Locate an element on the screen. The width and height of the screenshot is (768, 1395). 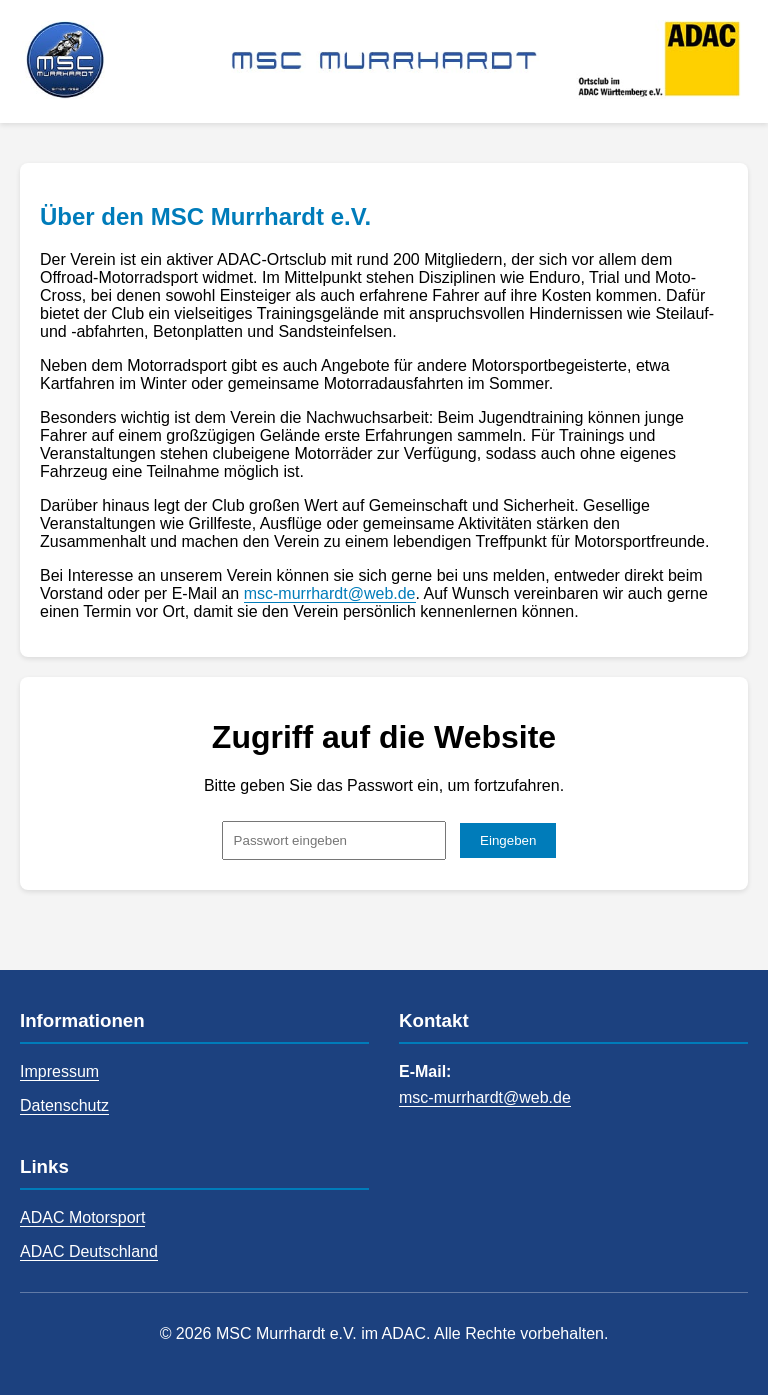
ADAC Motorsport is located at coordinates (82, 1217).